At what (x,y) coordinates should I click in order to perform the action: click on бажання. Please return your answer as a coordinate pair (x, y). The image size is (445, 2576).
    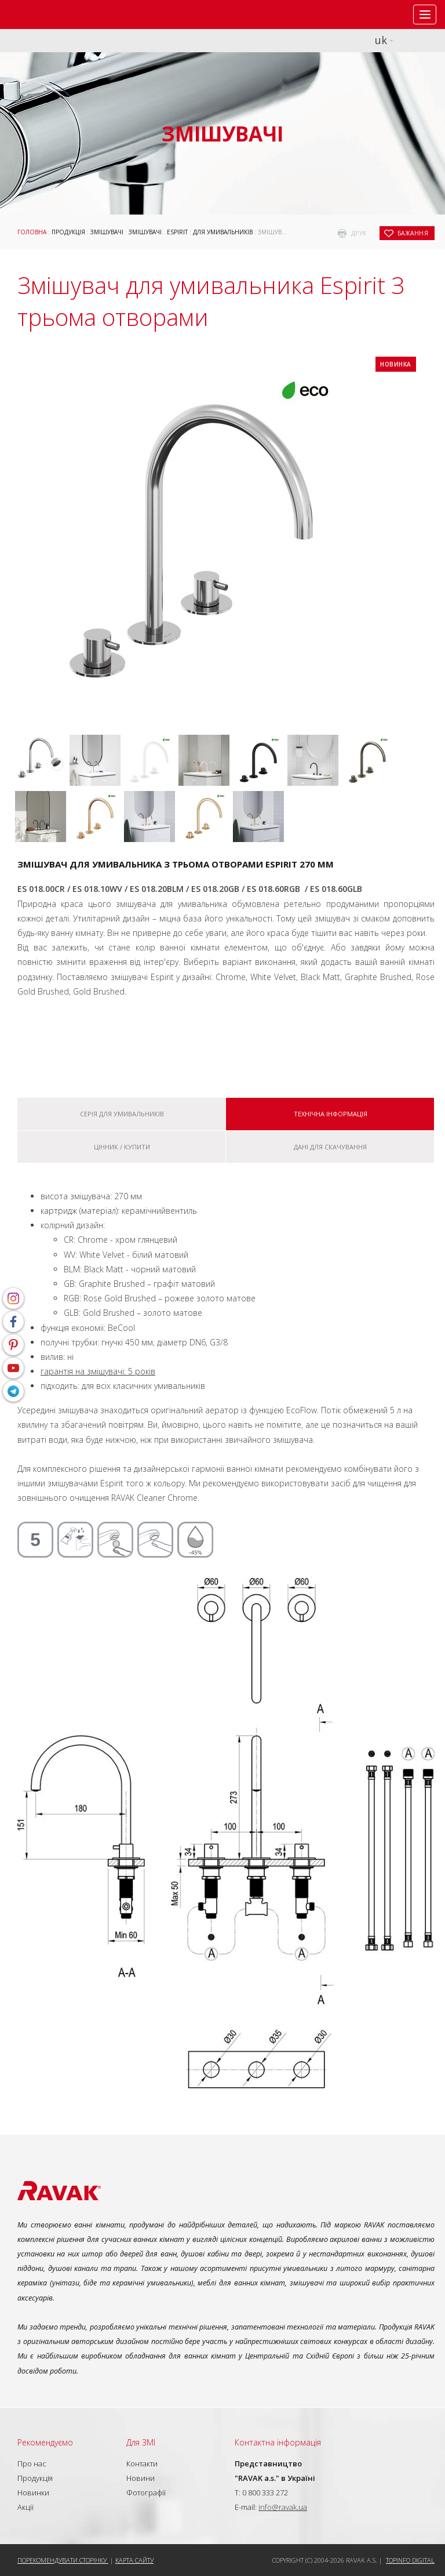
    Looking at the image, I should click on (413, 233).